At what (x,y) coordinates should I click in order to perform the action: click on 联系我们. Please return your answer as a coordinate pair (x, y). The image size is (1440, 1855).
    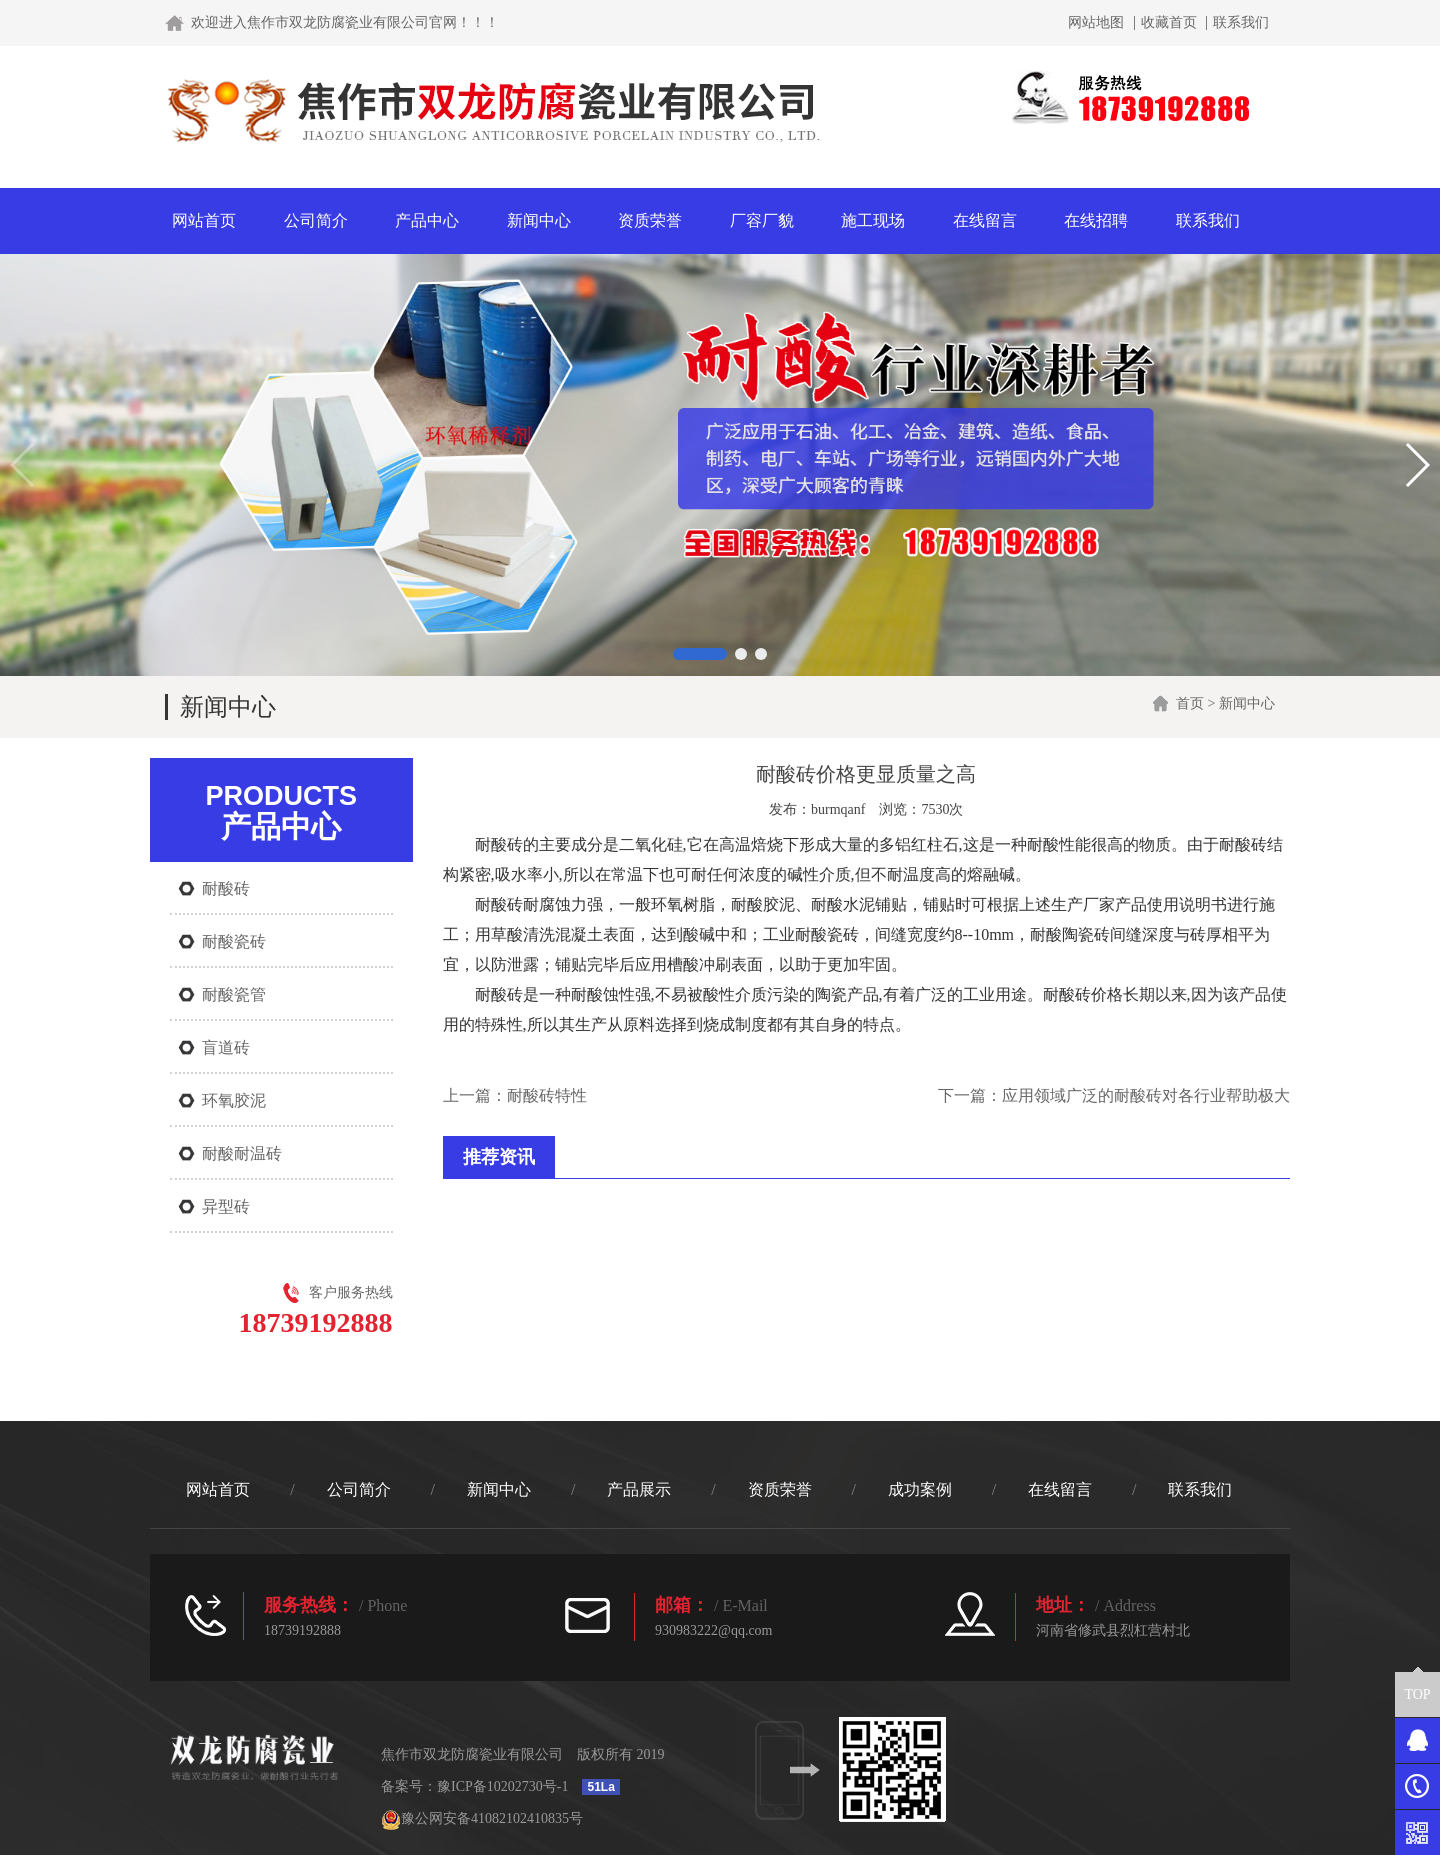
    Looking at the image, I should click on (1241, 23).